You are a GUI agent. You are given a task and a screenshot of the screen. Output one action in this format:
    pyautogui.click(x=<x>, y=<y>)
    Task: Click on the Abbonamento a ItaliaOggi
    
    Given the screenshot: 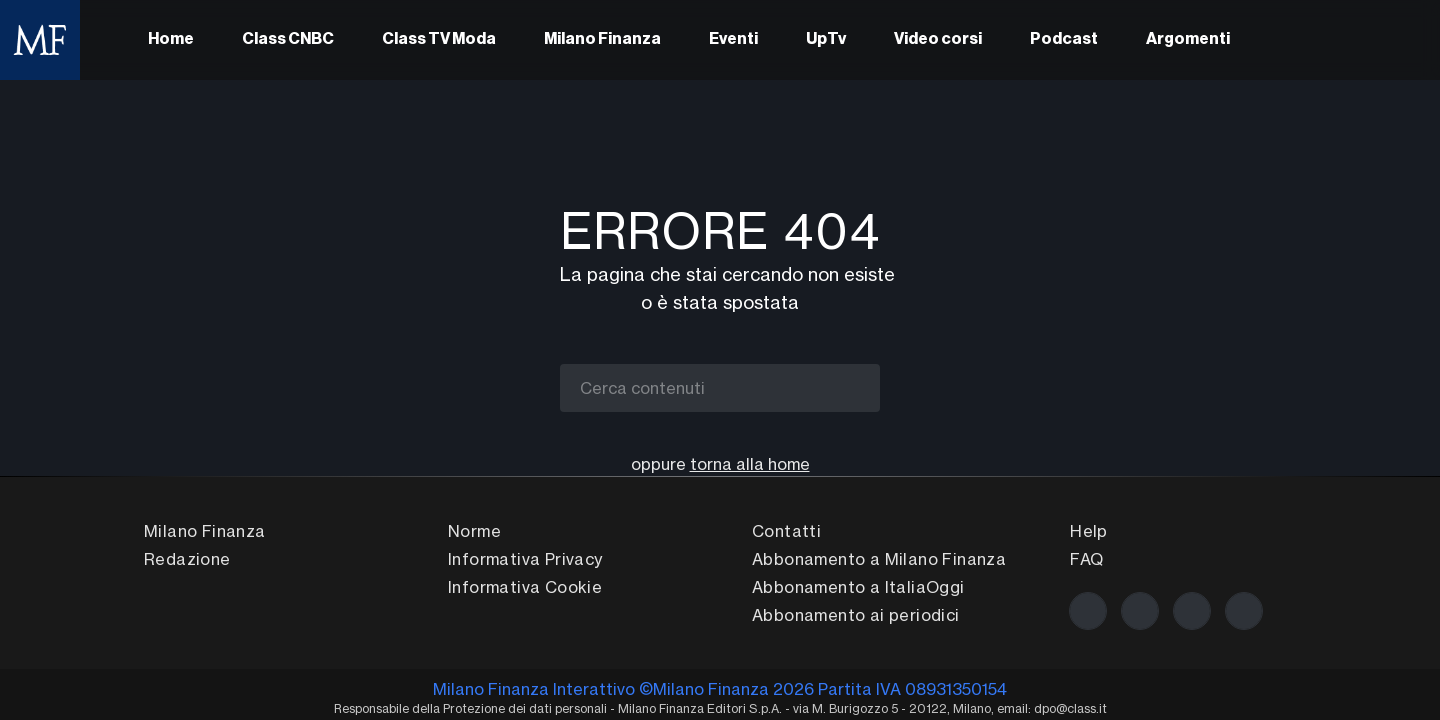 What is the action you would take?
    pyautogui.click(x=858, y=587)
    